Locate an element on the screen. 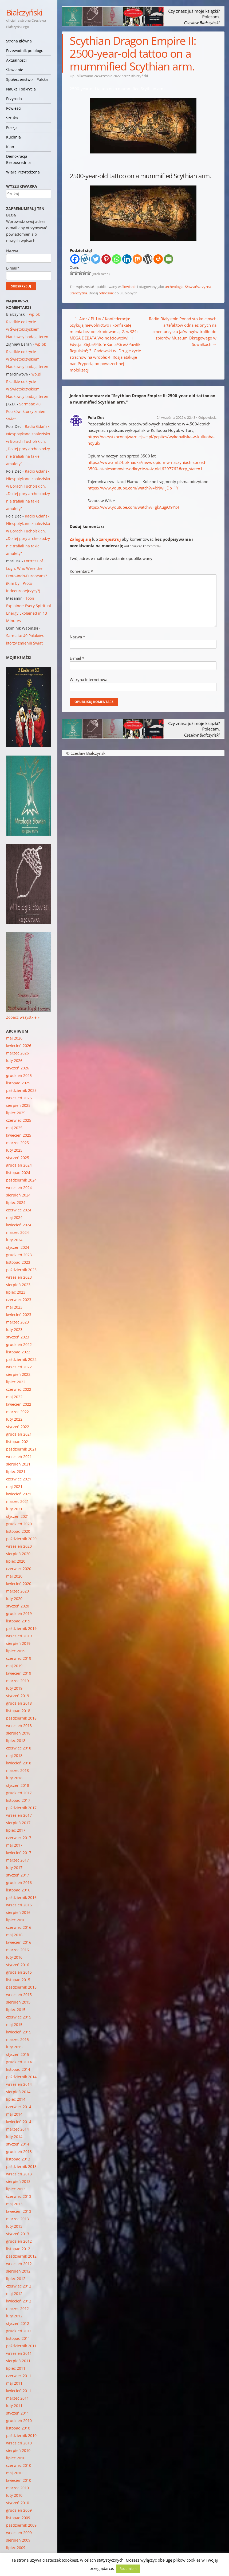  listopad 2019 is located at coordinates (18, 1620).